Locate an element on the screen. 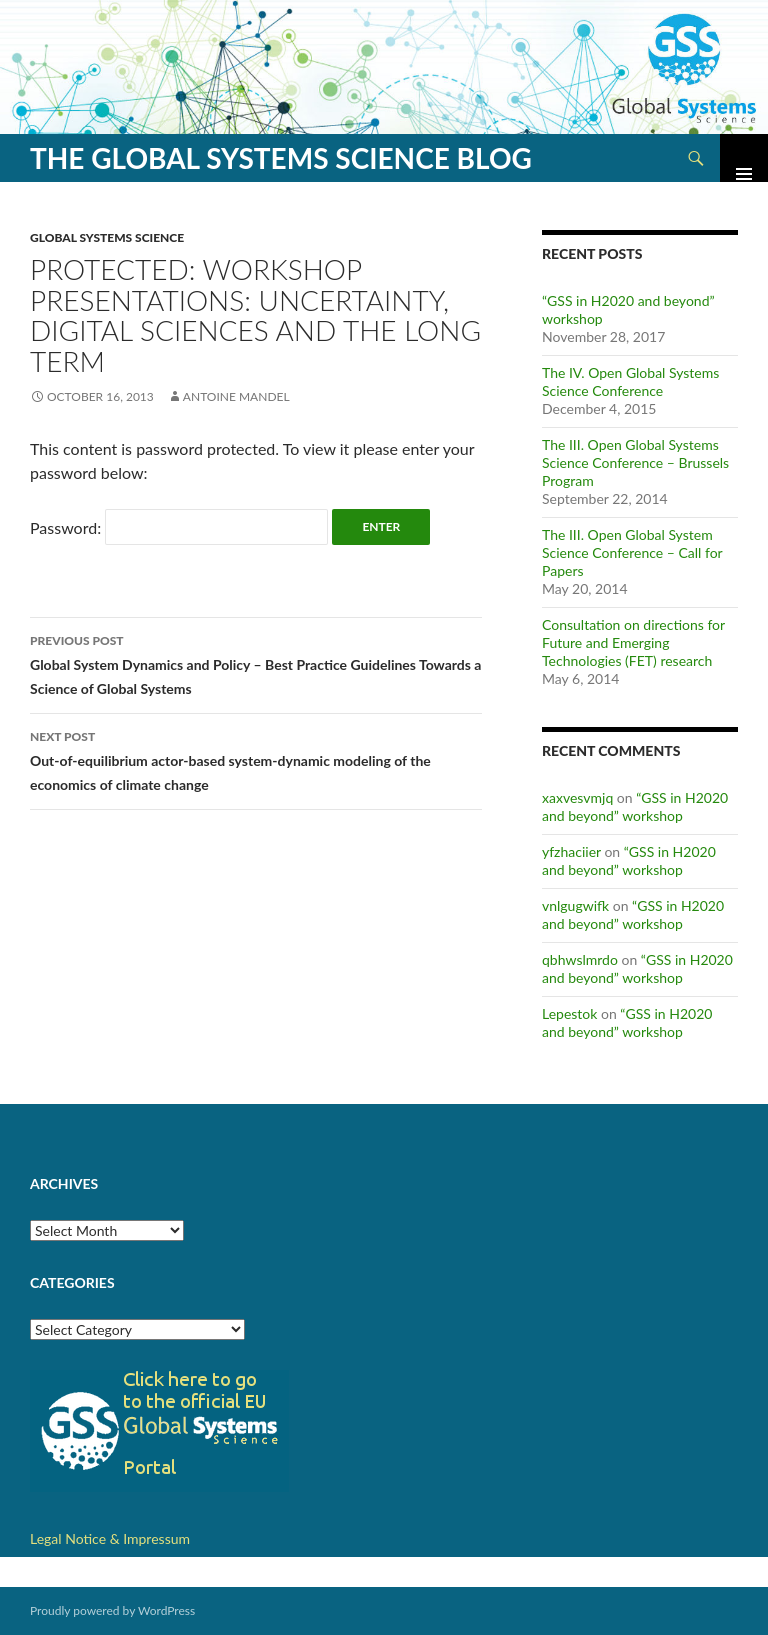  The Global Systems Science Blog is located at coordinates (281, 158).